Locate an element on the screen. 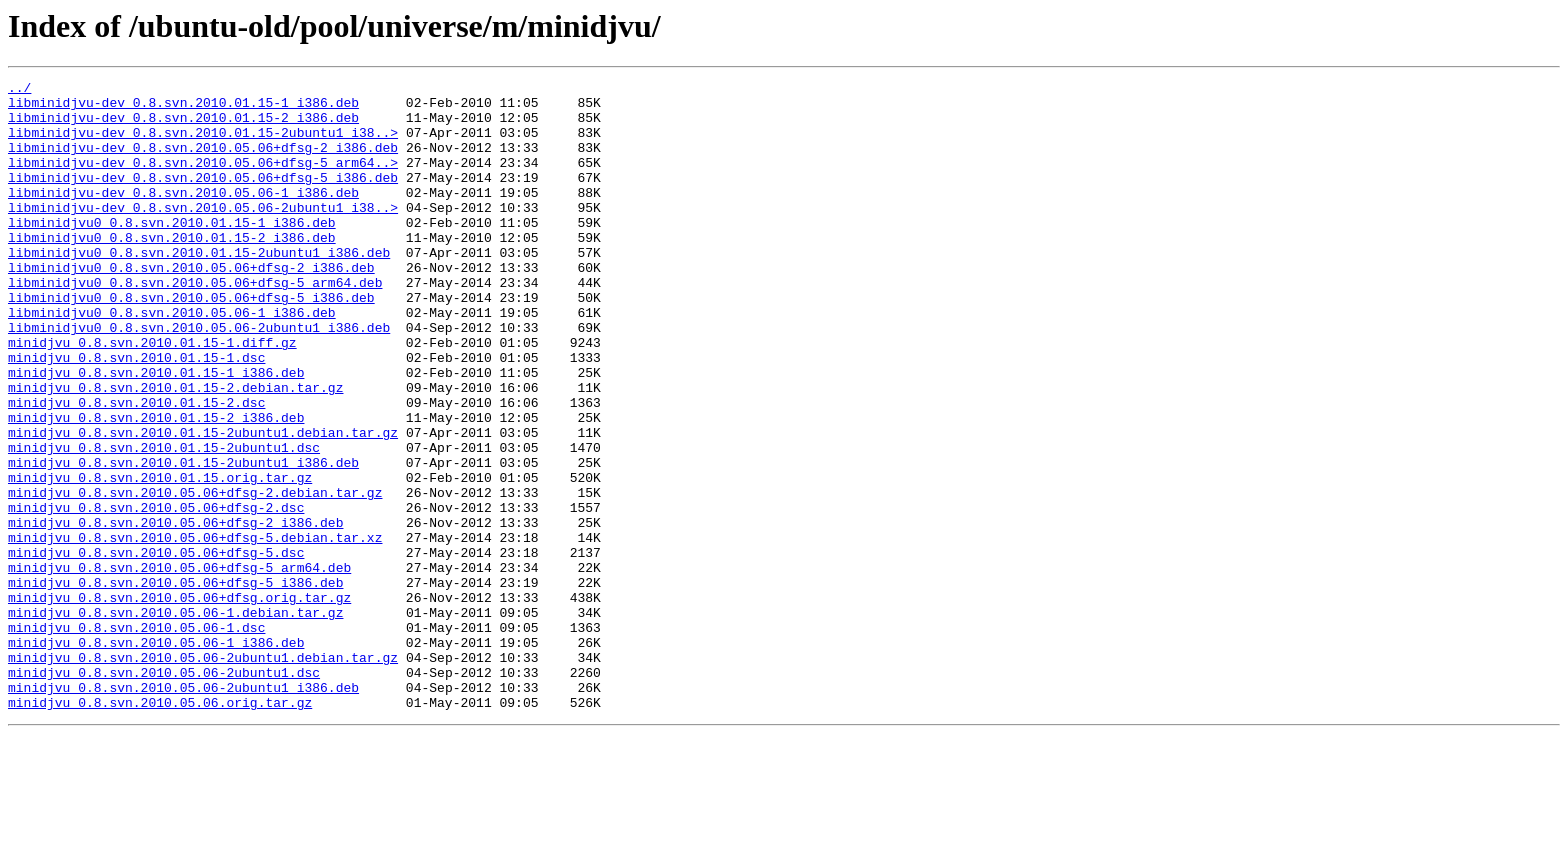  libminidjvu-dev_0.8.svn.2010.05.06-1_i386.deb is located at coordinates (183, 216).